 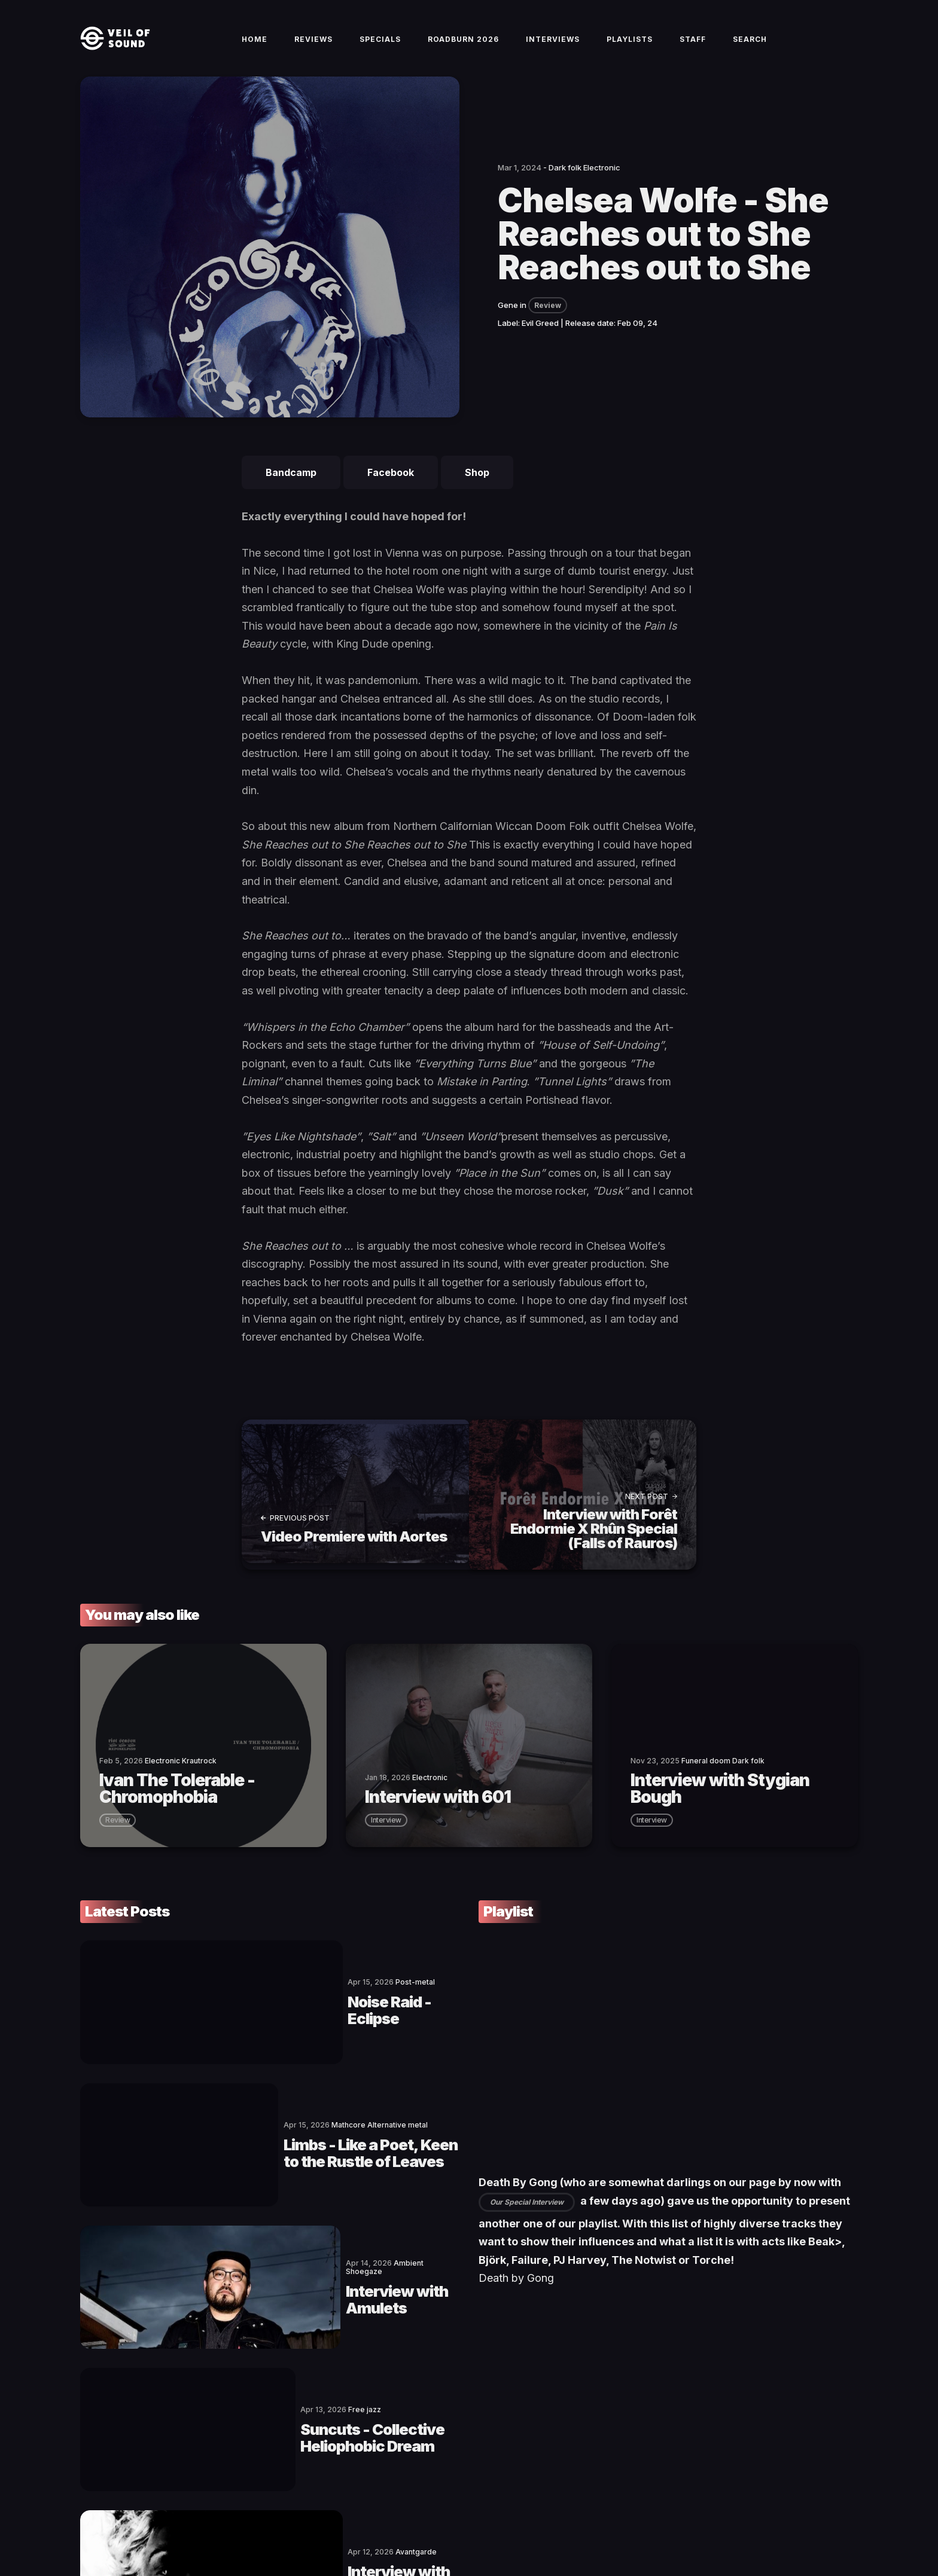 What do you see at coordinates (117, 1832) in the screenshot?
I see `review` at bounding box center [117, 1832].